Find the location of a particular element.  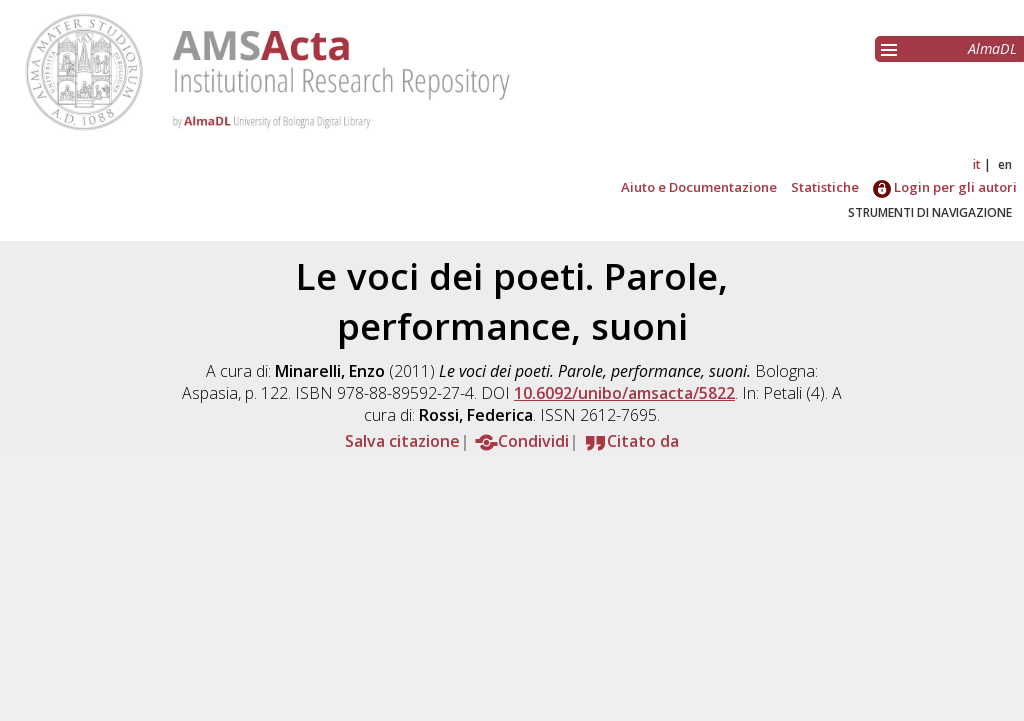

Aiuto e Documentazione is located at coordinates (699, 187).